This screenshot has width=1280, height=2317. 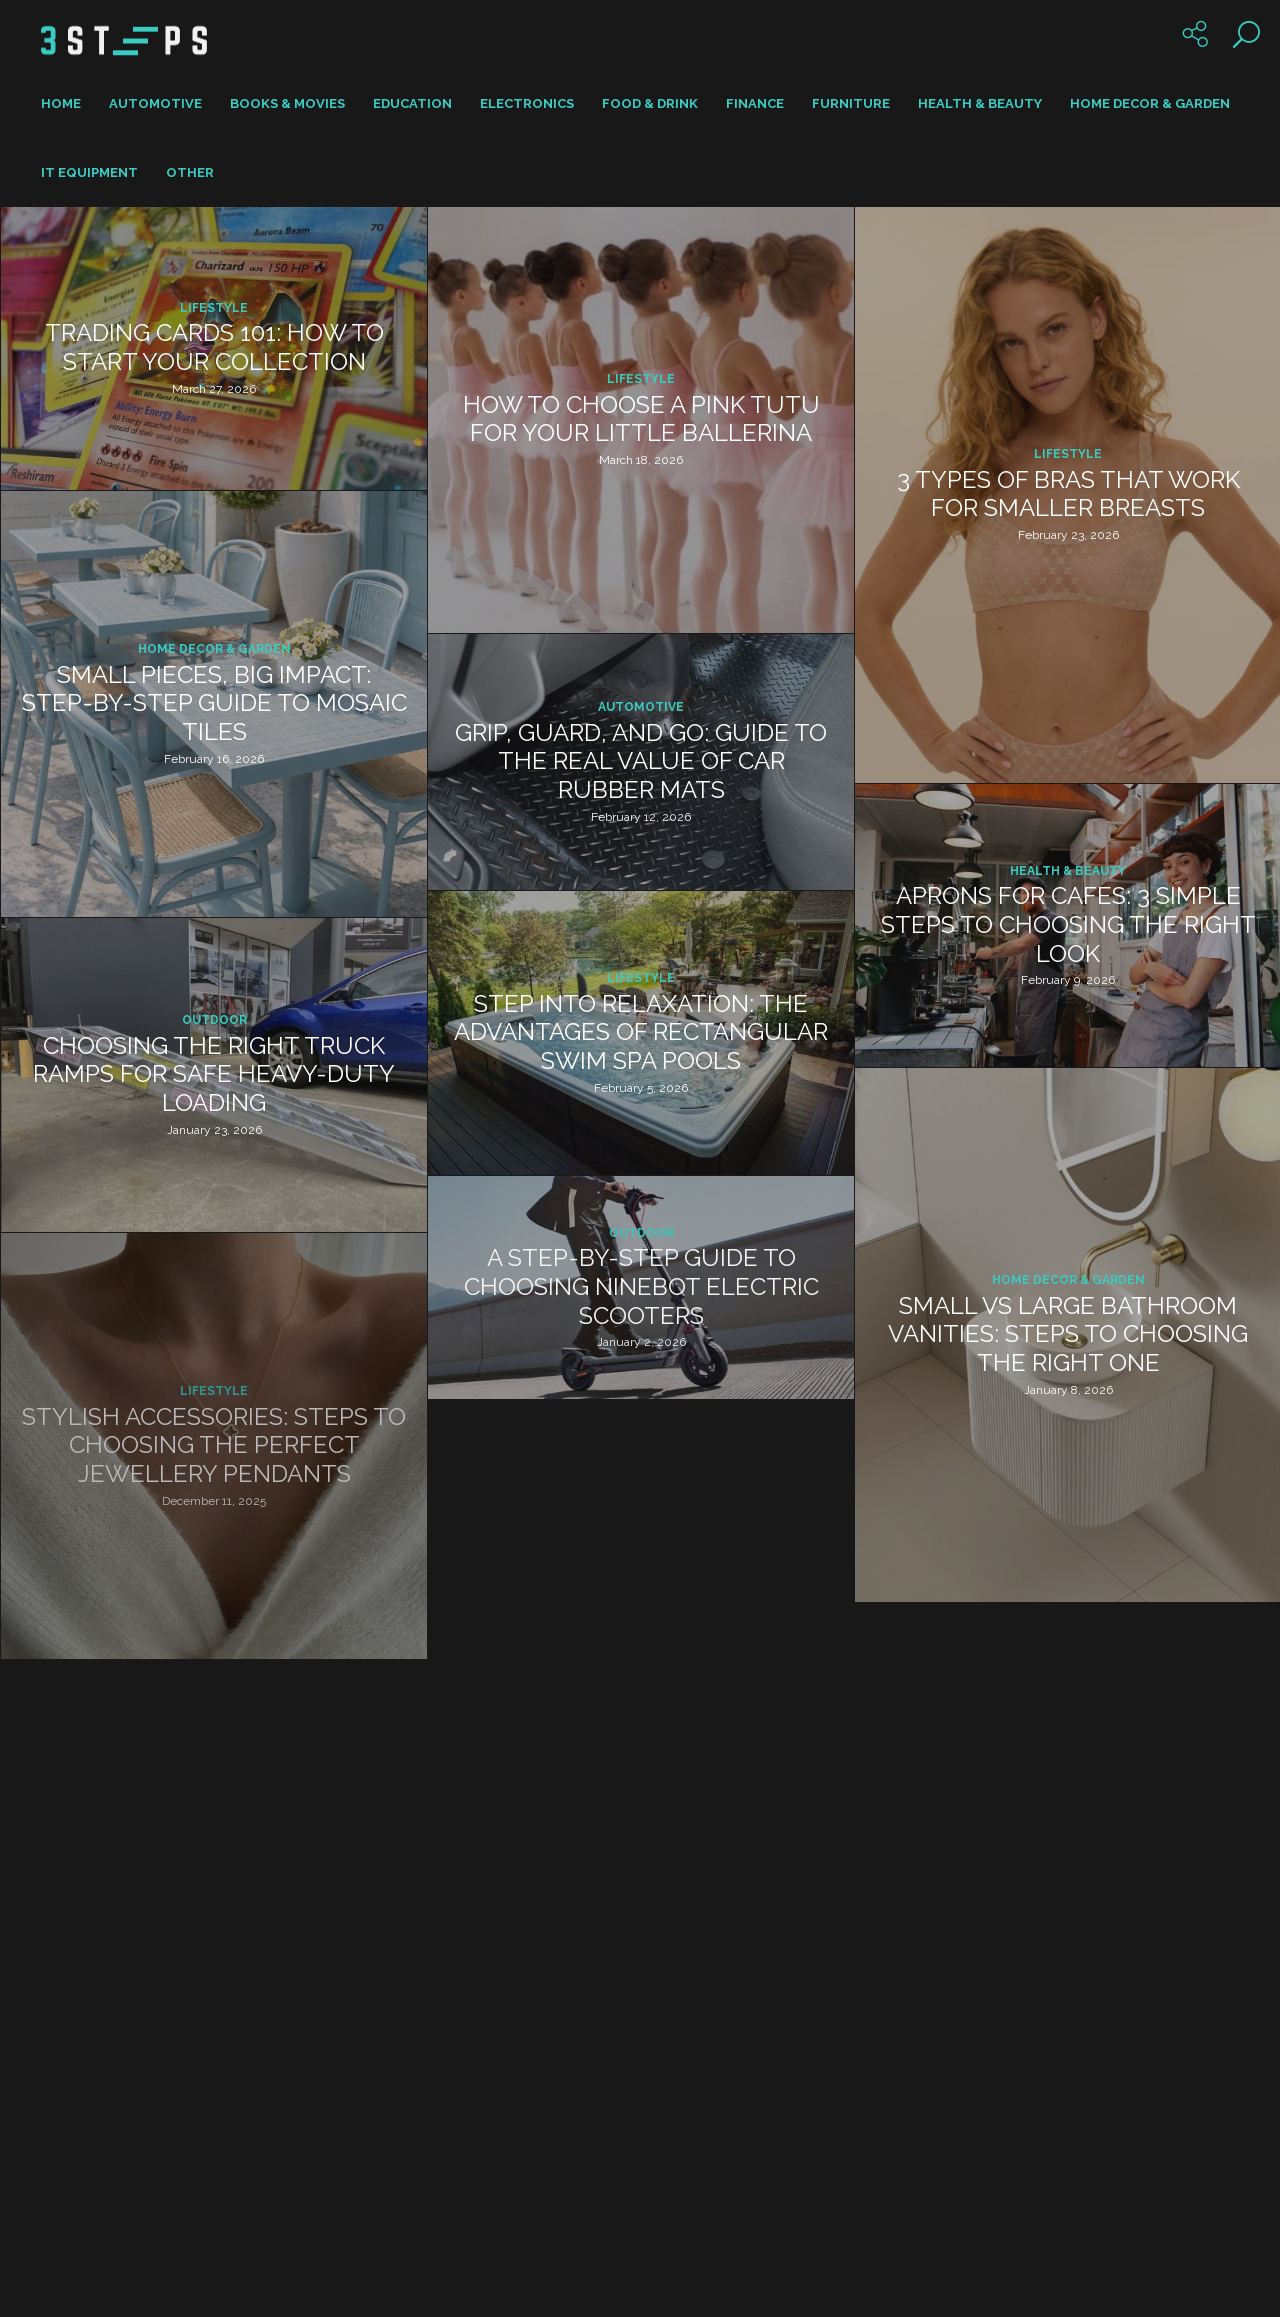 What do you see at coordinates (851, 103) in the screenshot?
I see `Furniture` at bounding box center [851, 103].